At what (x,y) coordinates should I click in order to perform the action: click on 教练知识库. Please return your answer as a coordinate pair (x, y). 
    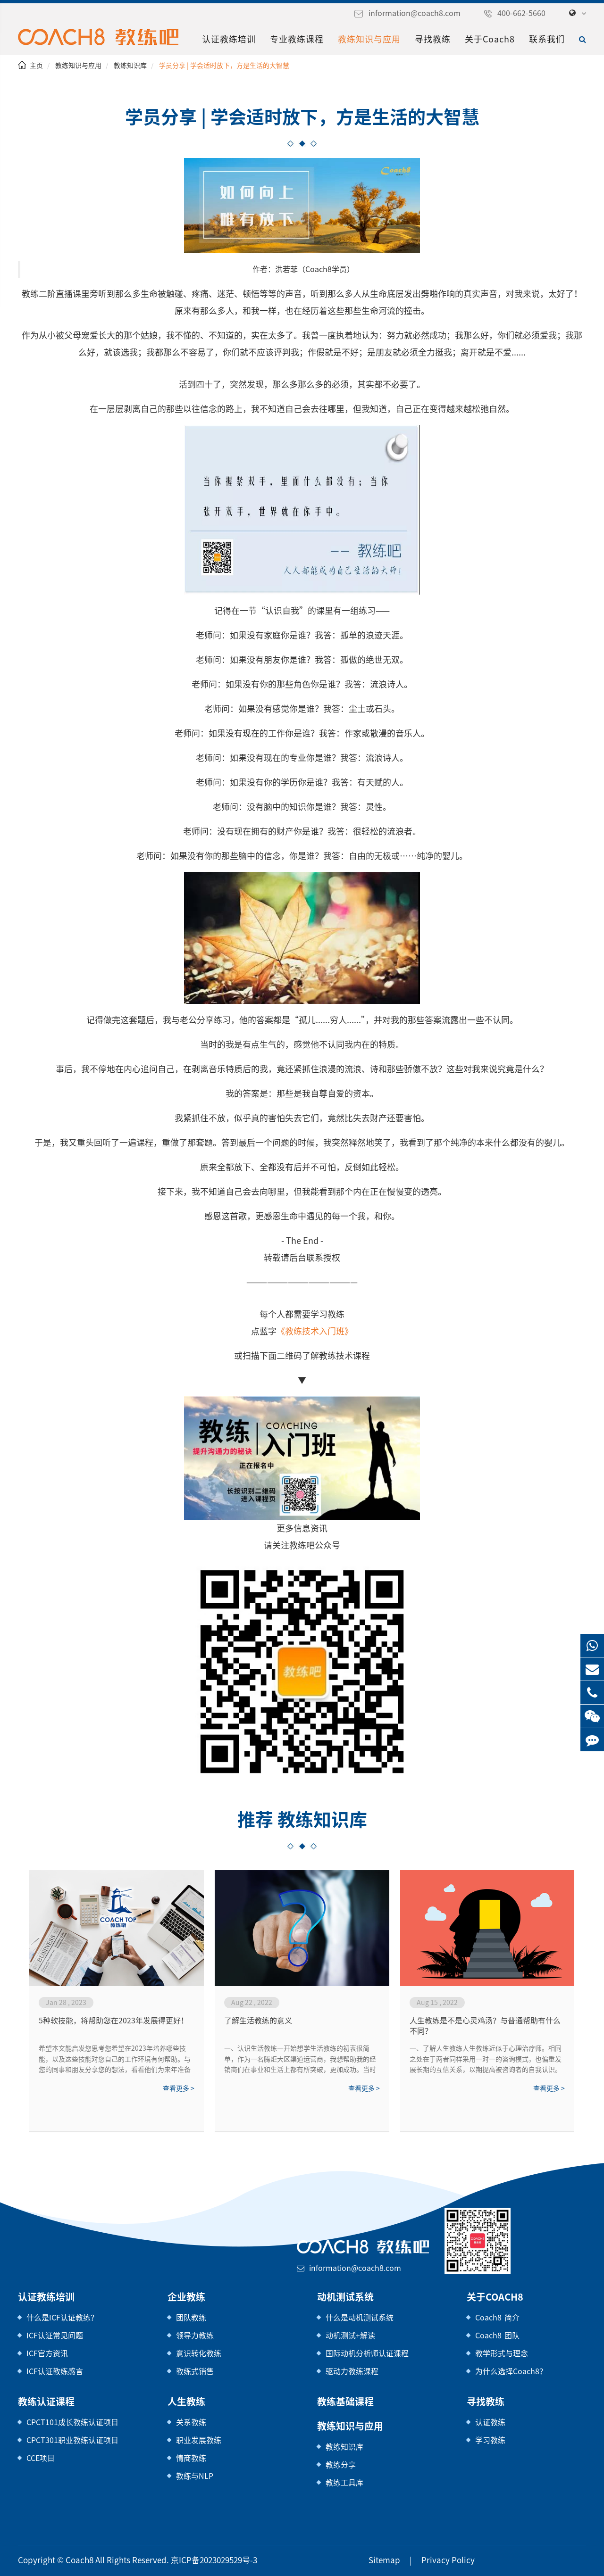
    Looking at the image, I should click on (130, 65).